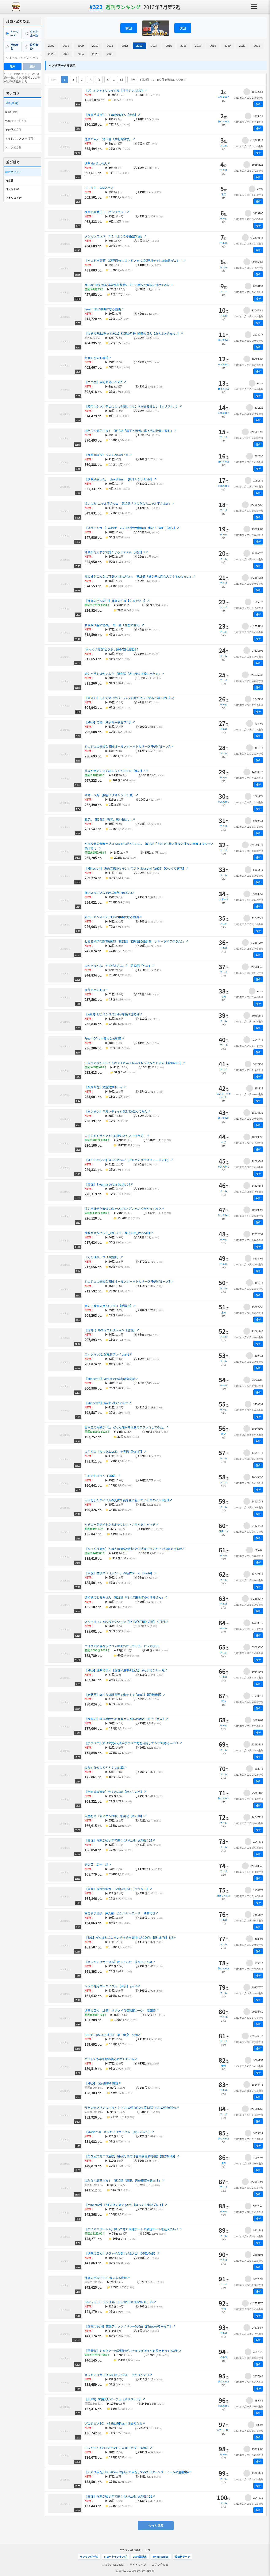 This screenshot has height=2576, width=270. I want to click on Geroデビューシングル「BELOVED×SURVIVAL」PV, so click(120, 2302).